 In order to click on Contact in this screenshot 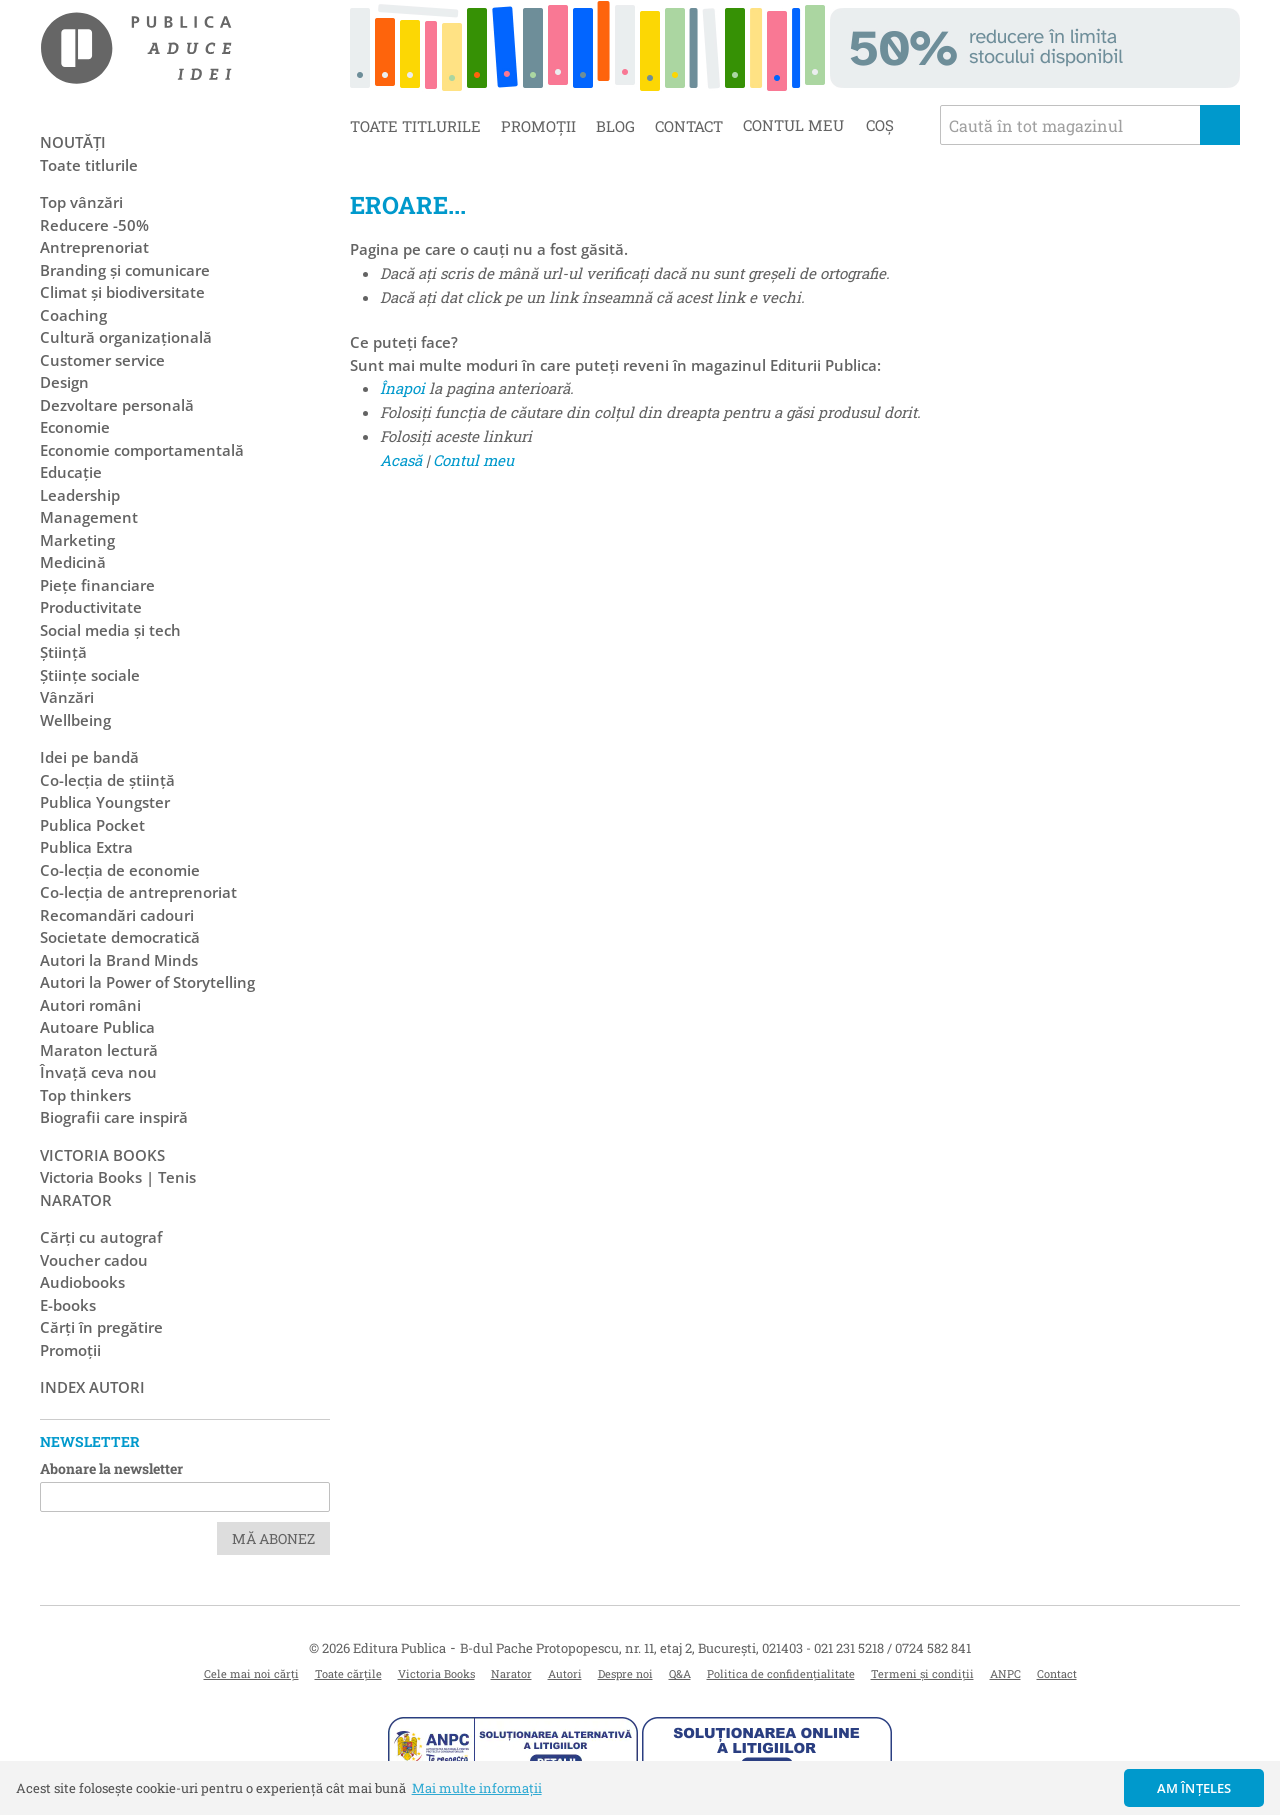, I will do `click(689, 126)`.